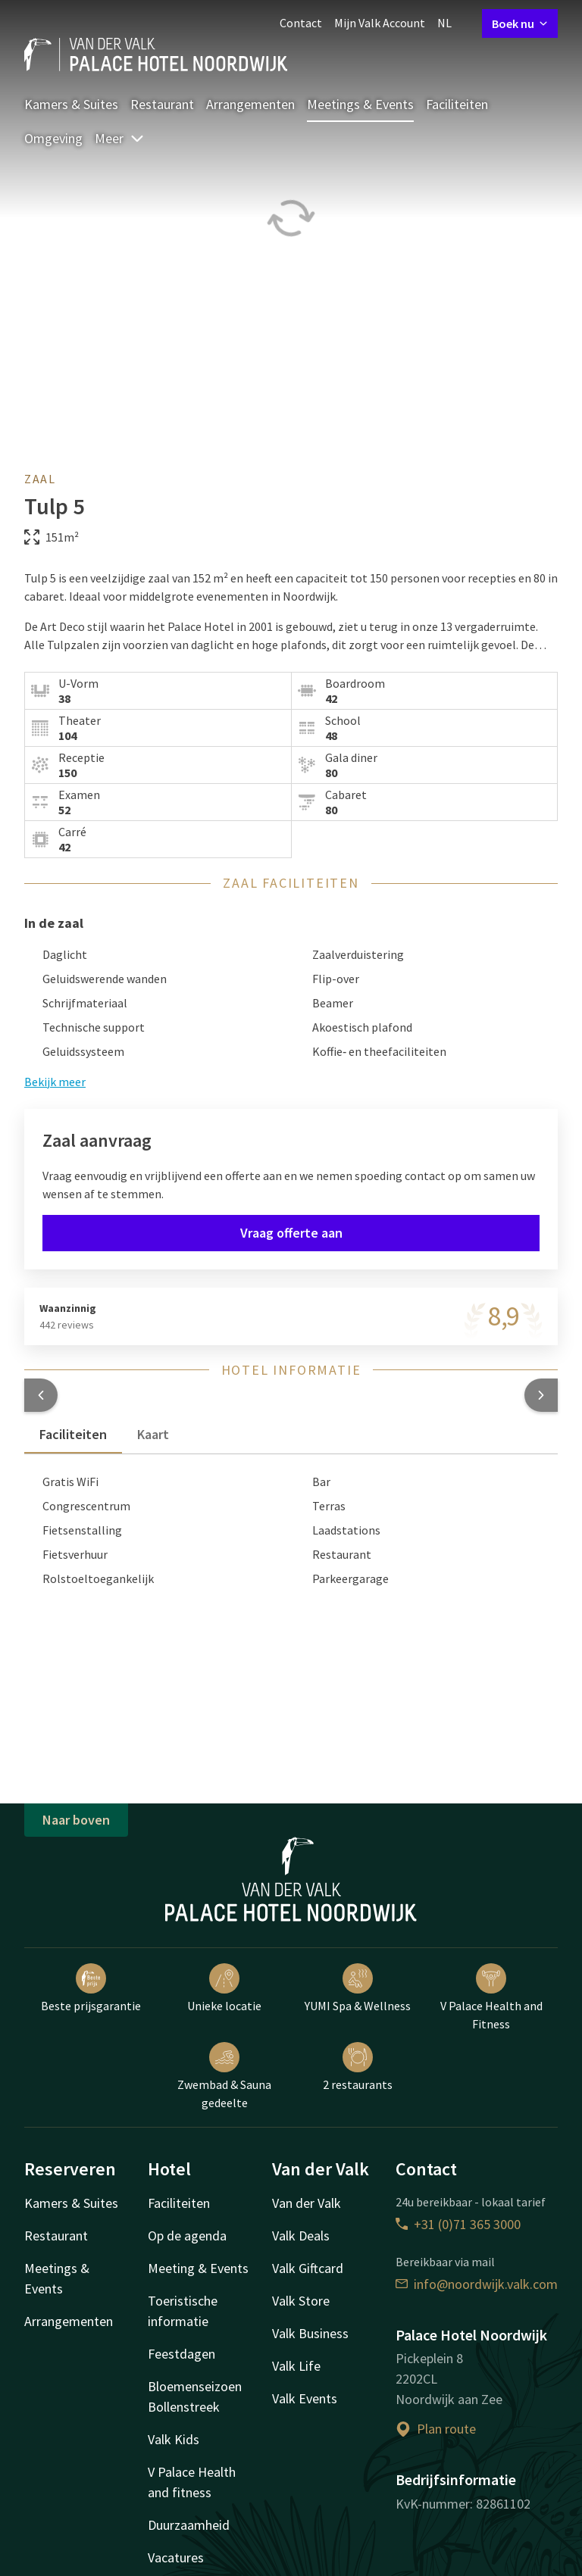 Image resolution: width=582 pixels, height=2576 pixels. What do you see at coordinates (379, 22) in the screenshot?
I see `Mijn Valk Account` at bounding box center [379, 22].